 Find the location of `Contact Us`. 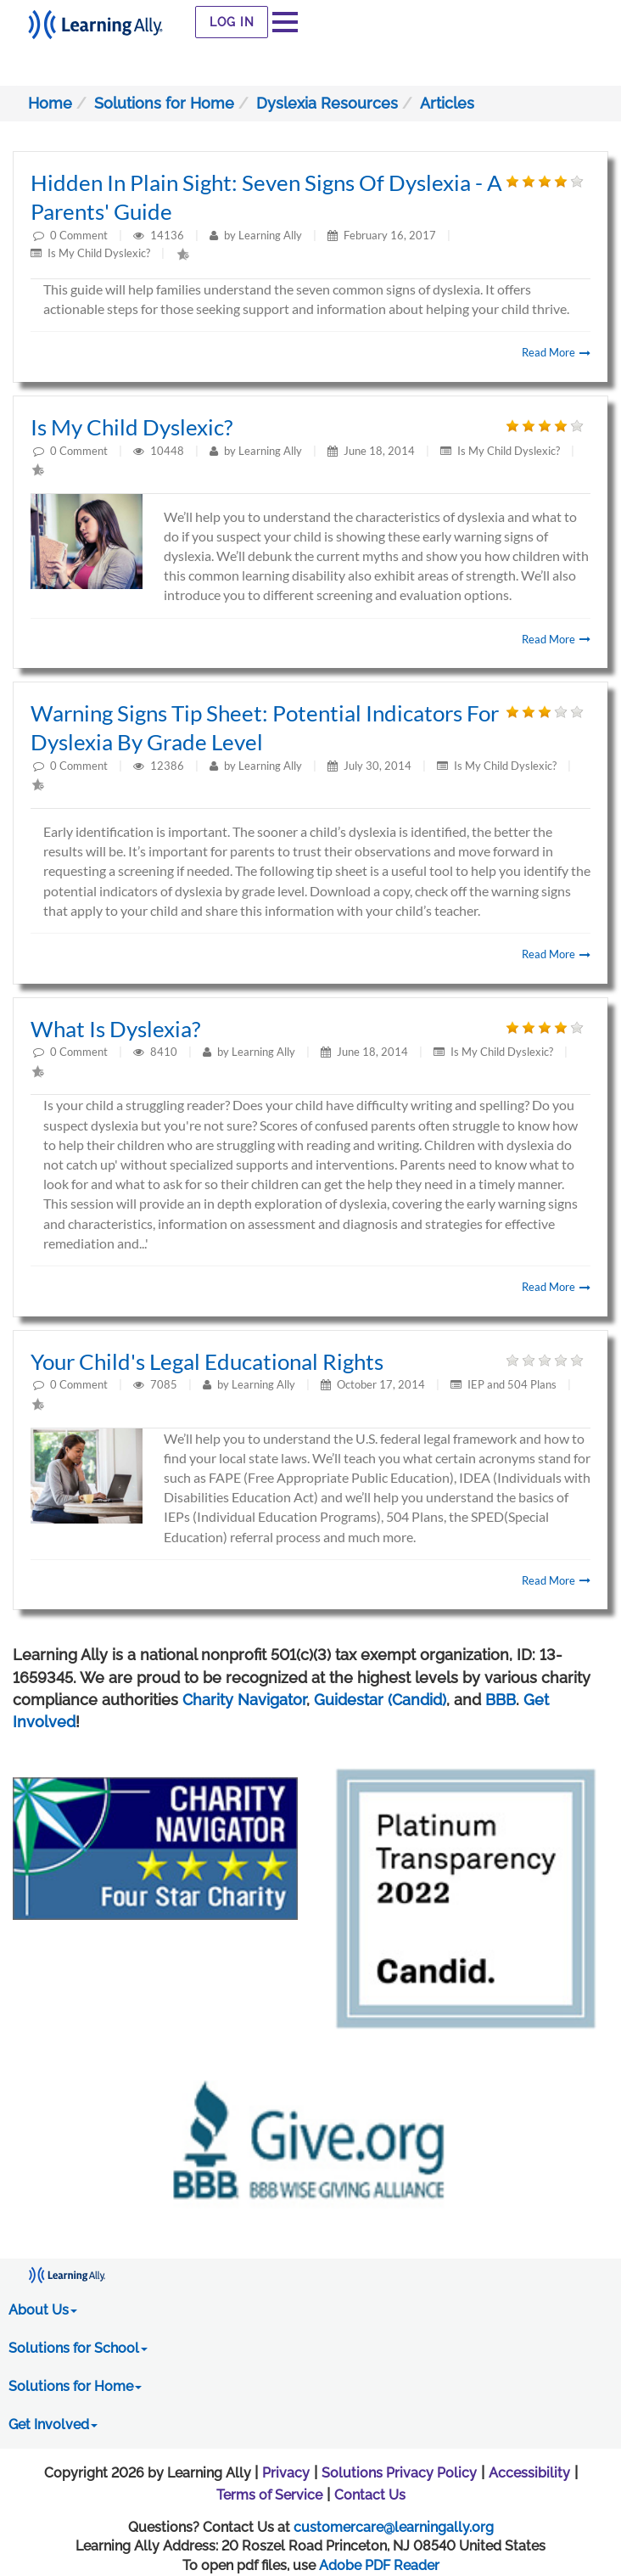

Contact Us is located at coordinates (370, 2495).